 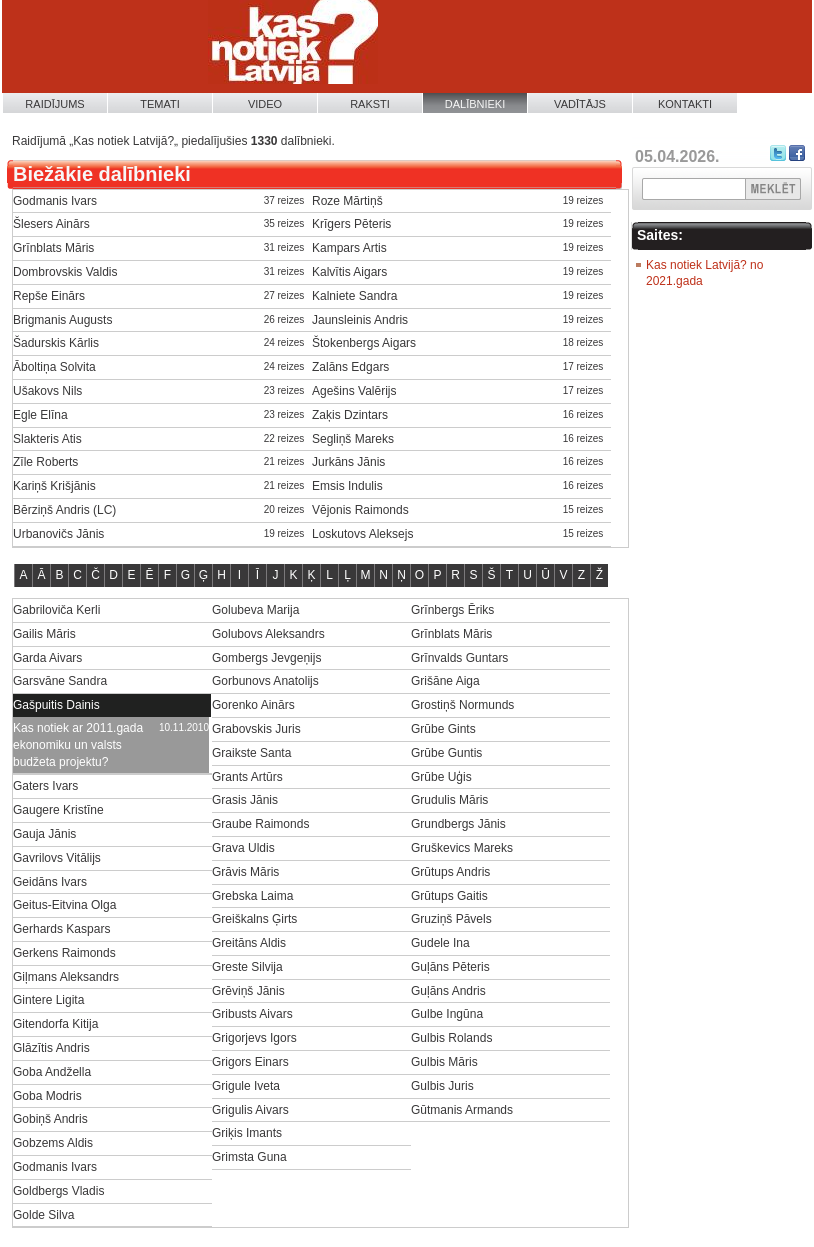 I want to click on Gitendorfa Kitija, so click(x=55, y=1024).